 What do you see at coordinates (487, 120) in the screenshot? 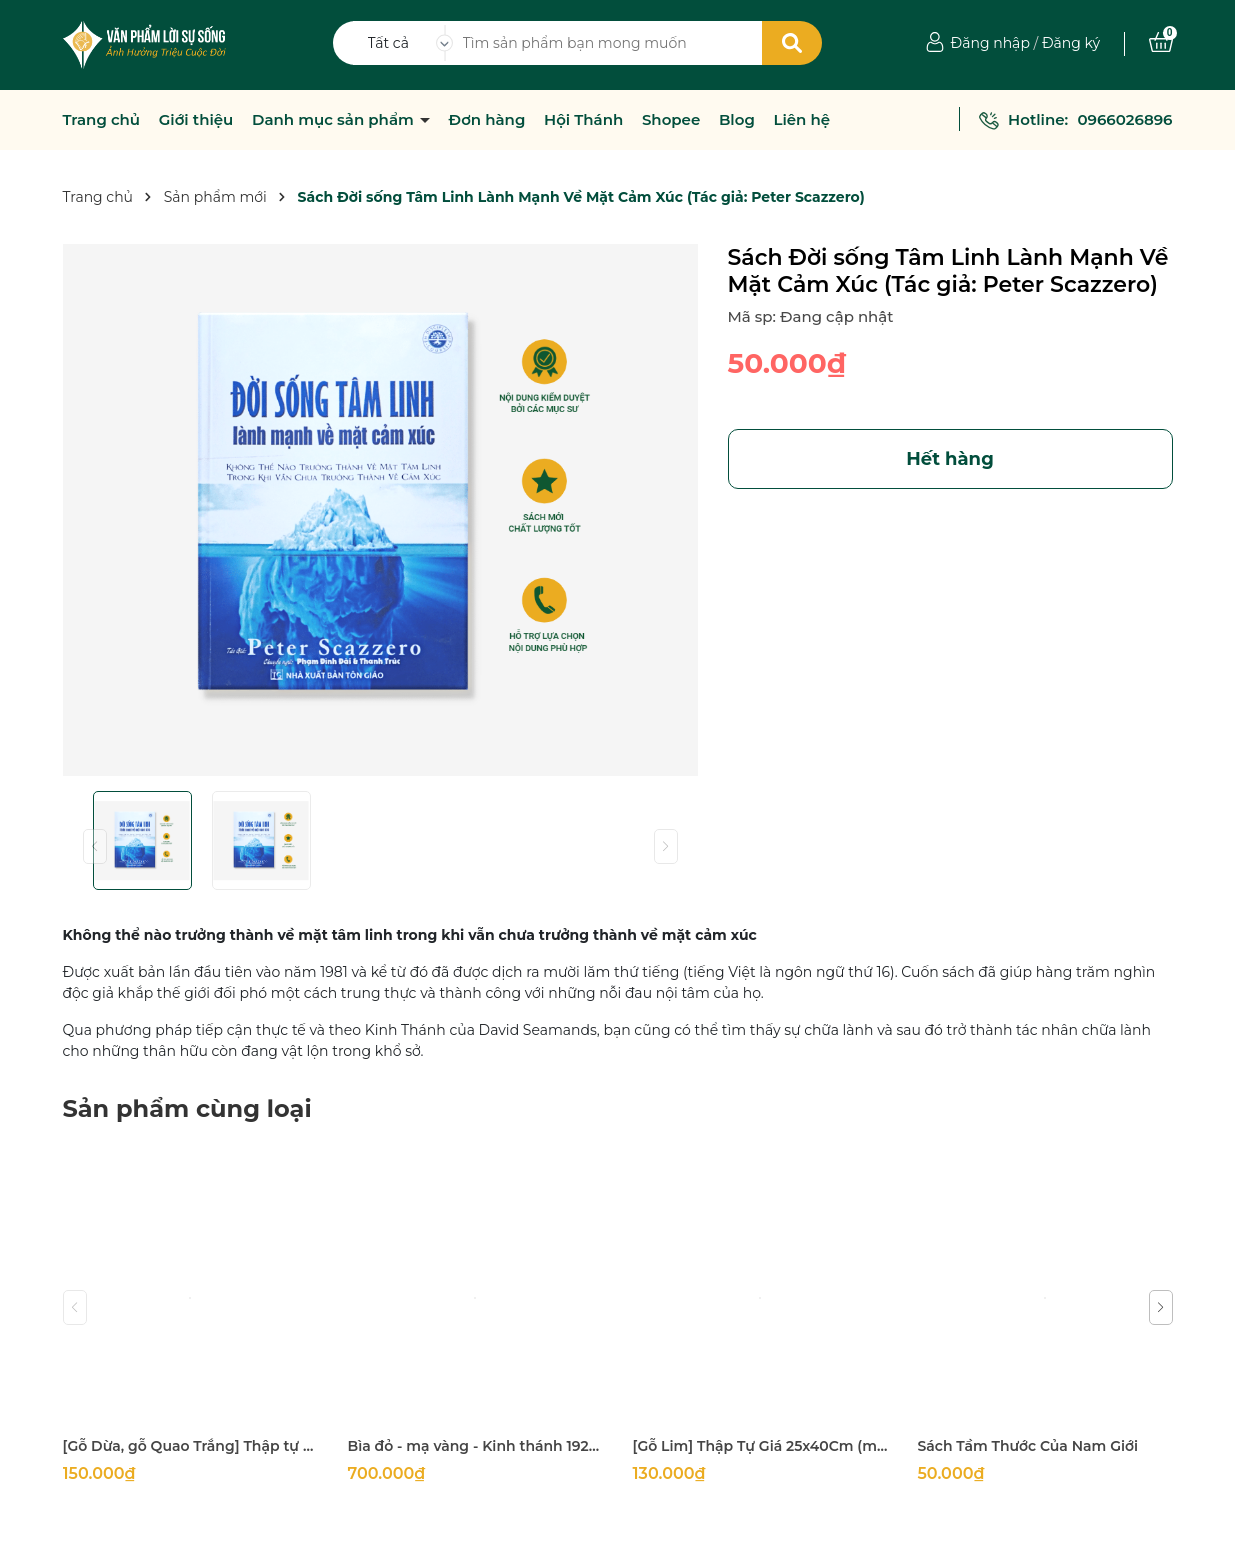
I see `Đơn hàng` at bounding box center [487, 120].